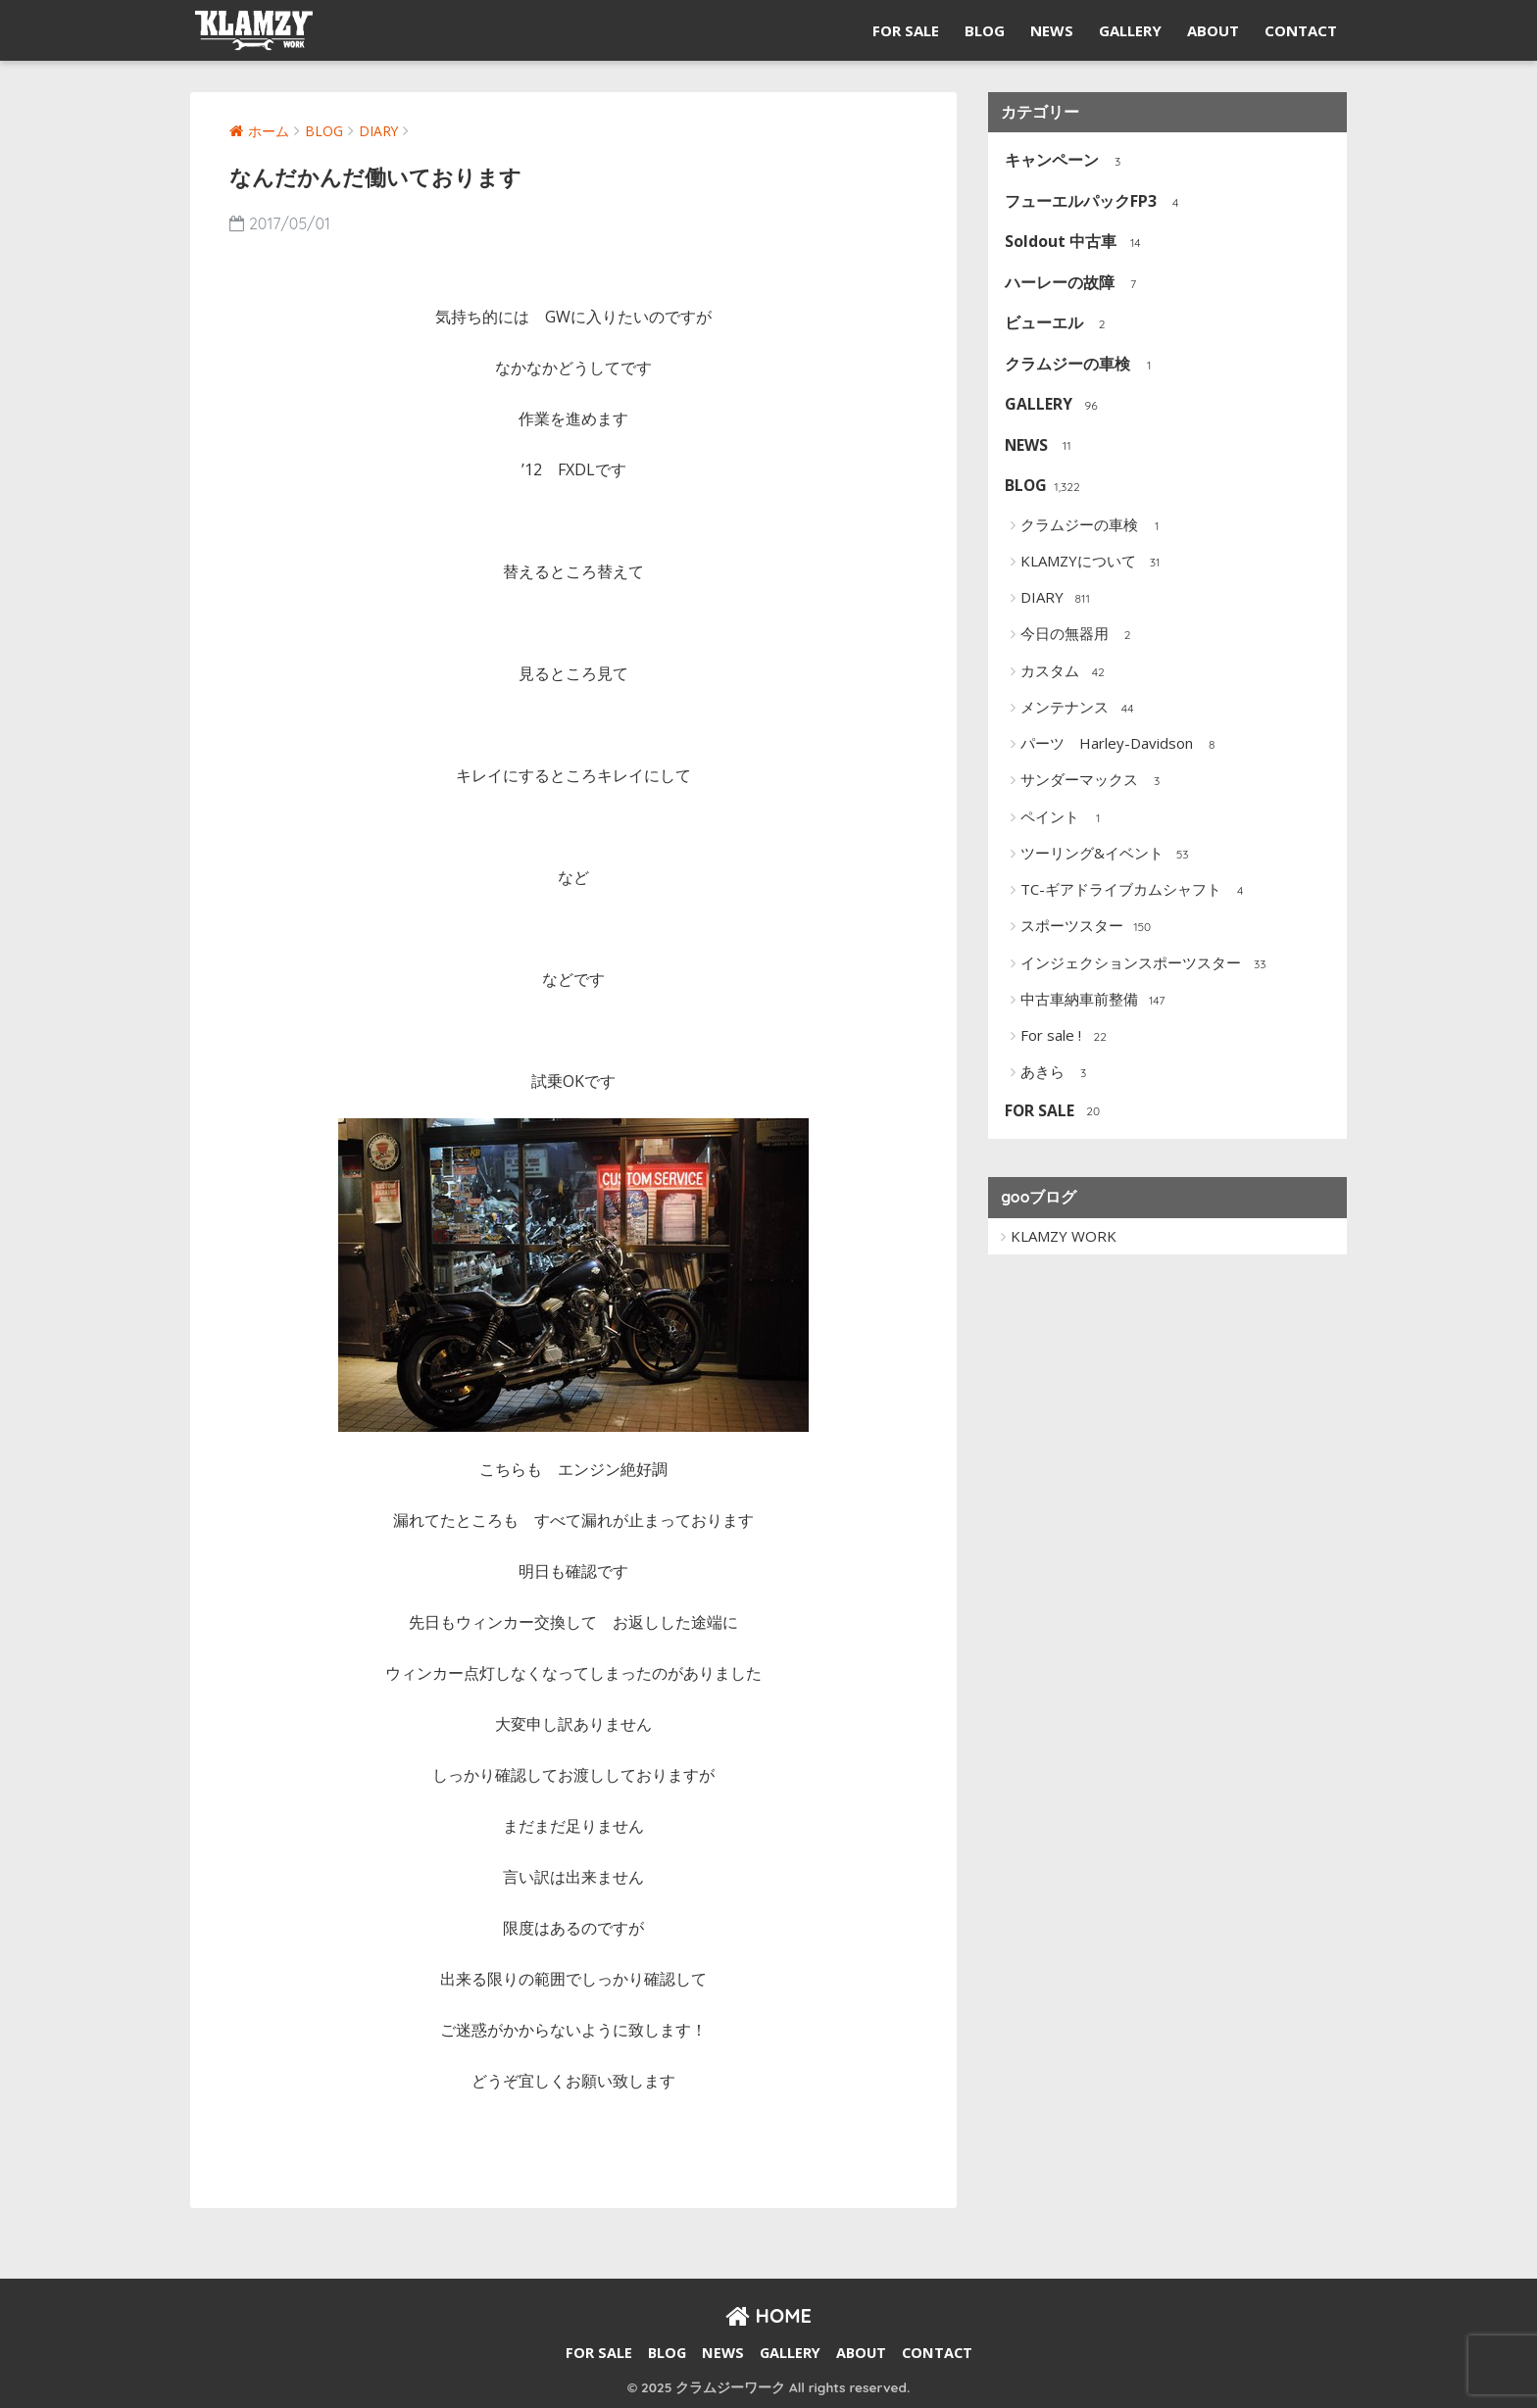  I want to click on パーツ Harley-Davidson, so click(1121, 745).